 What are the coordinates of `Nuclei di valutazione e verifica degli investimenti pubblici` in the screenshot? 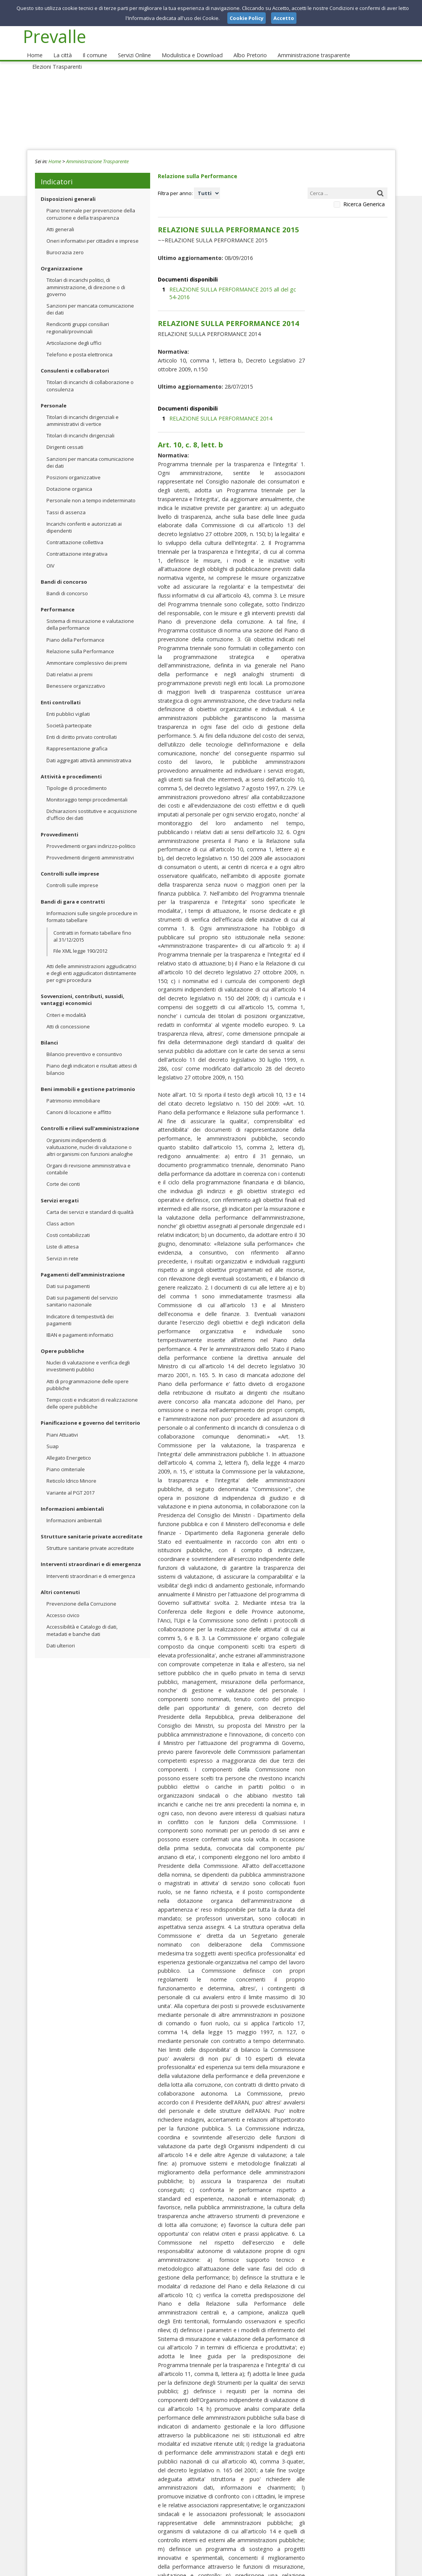 It's located at (88, 1354).